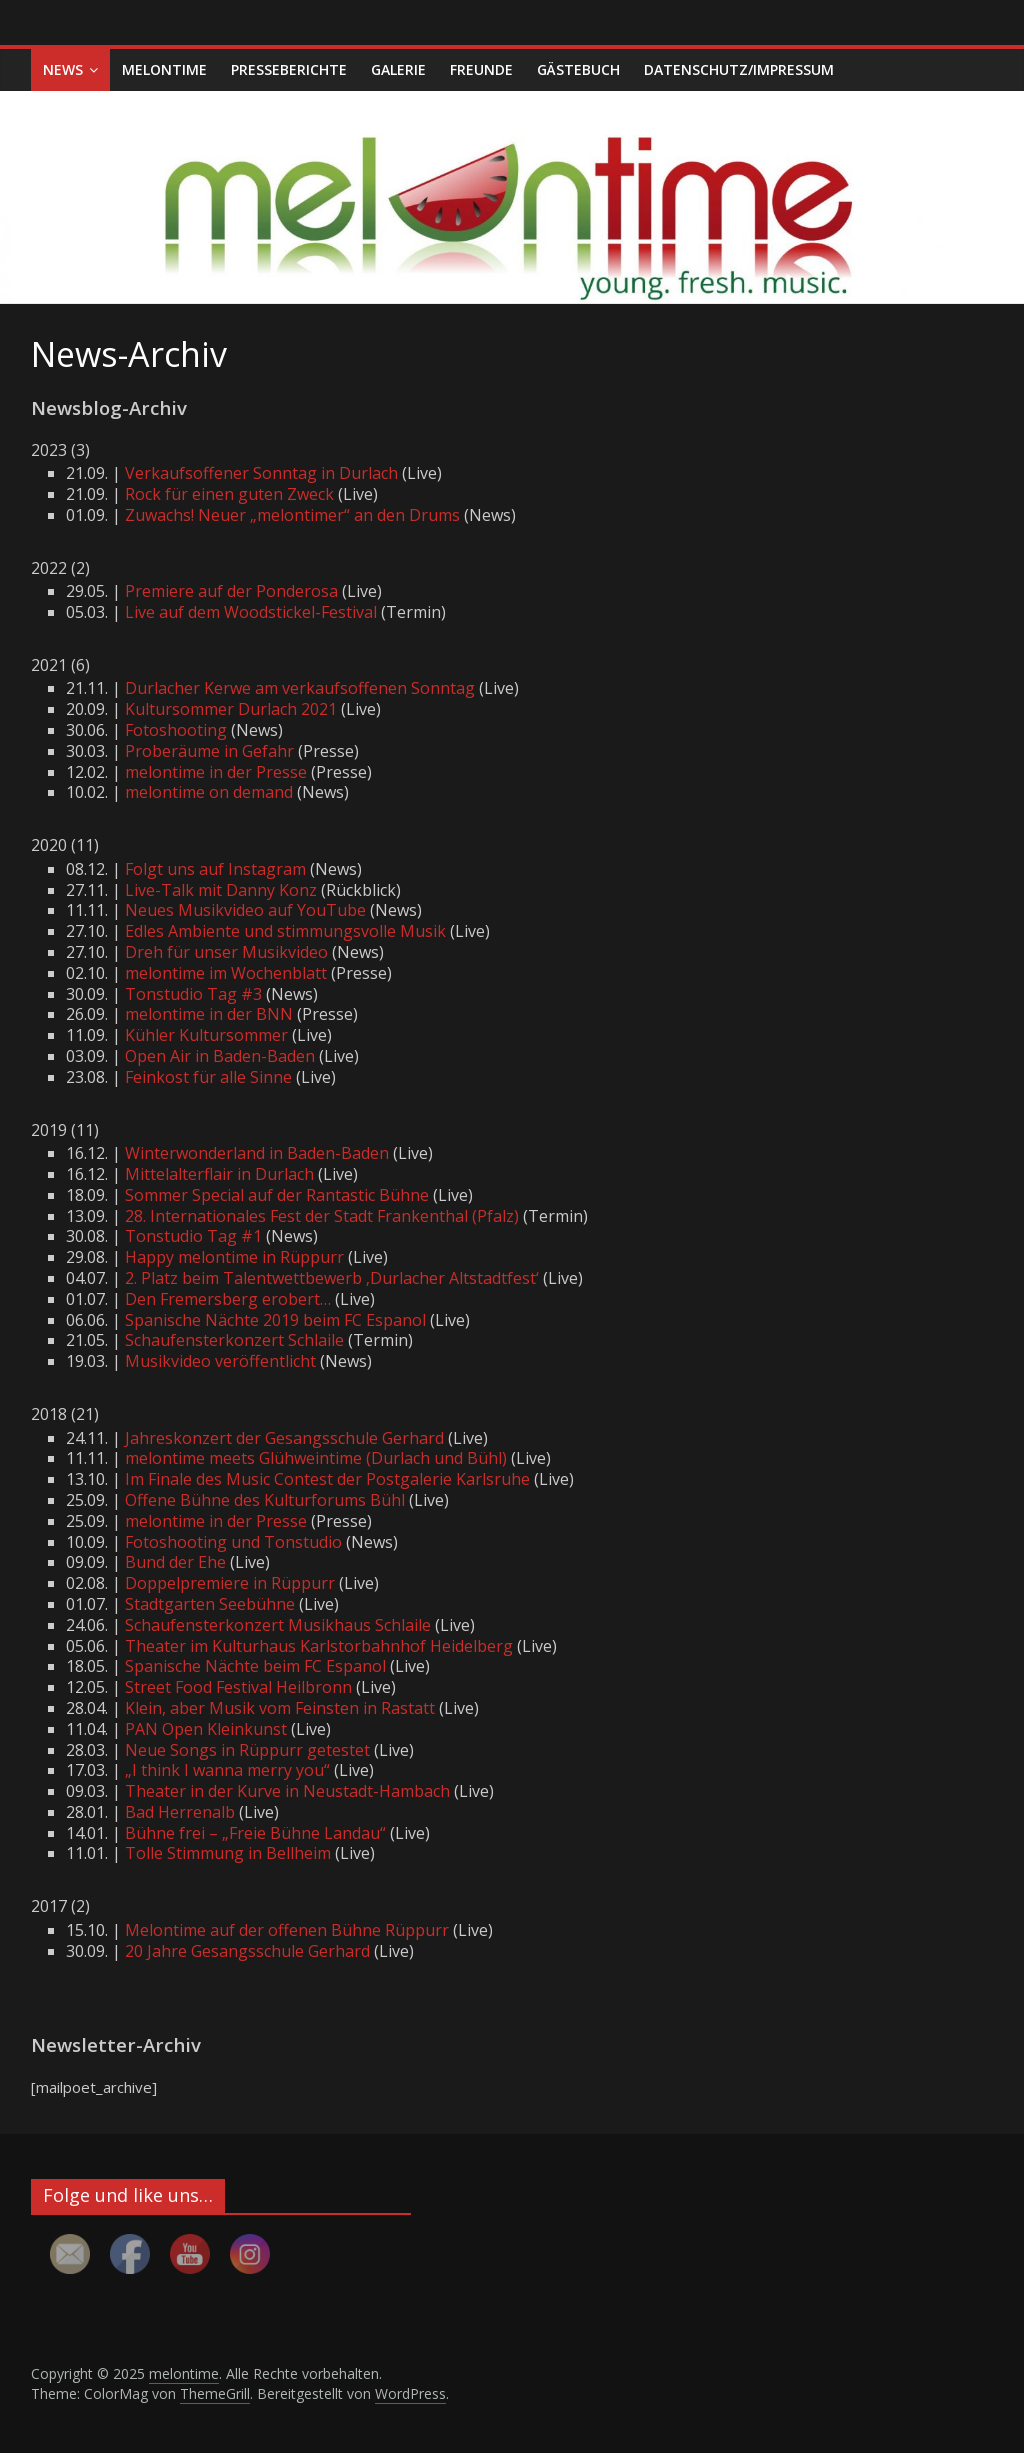 The width and height of the screenshot is (1024, 2453). I want to click on Verkaufsoffener Sonntag in Durlach, so click(261, 473).